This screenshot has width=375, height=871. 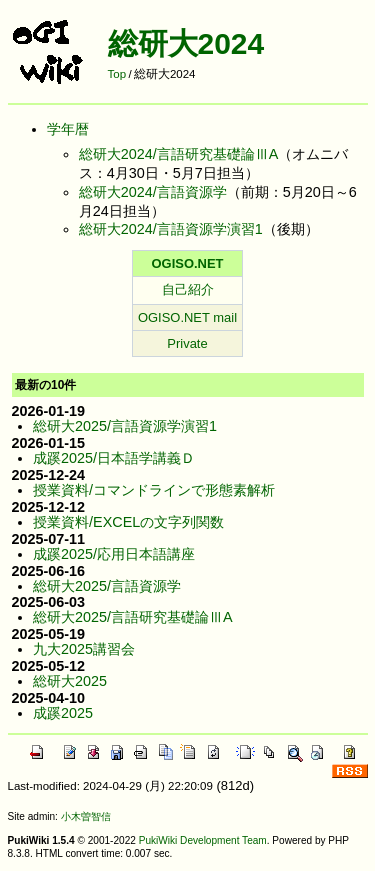 What do you see at coordinates (187, 317) in the screenshot?
I see `OGISO.NET mail` at bounding box center [187, 317].